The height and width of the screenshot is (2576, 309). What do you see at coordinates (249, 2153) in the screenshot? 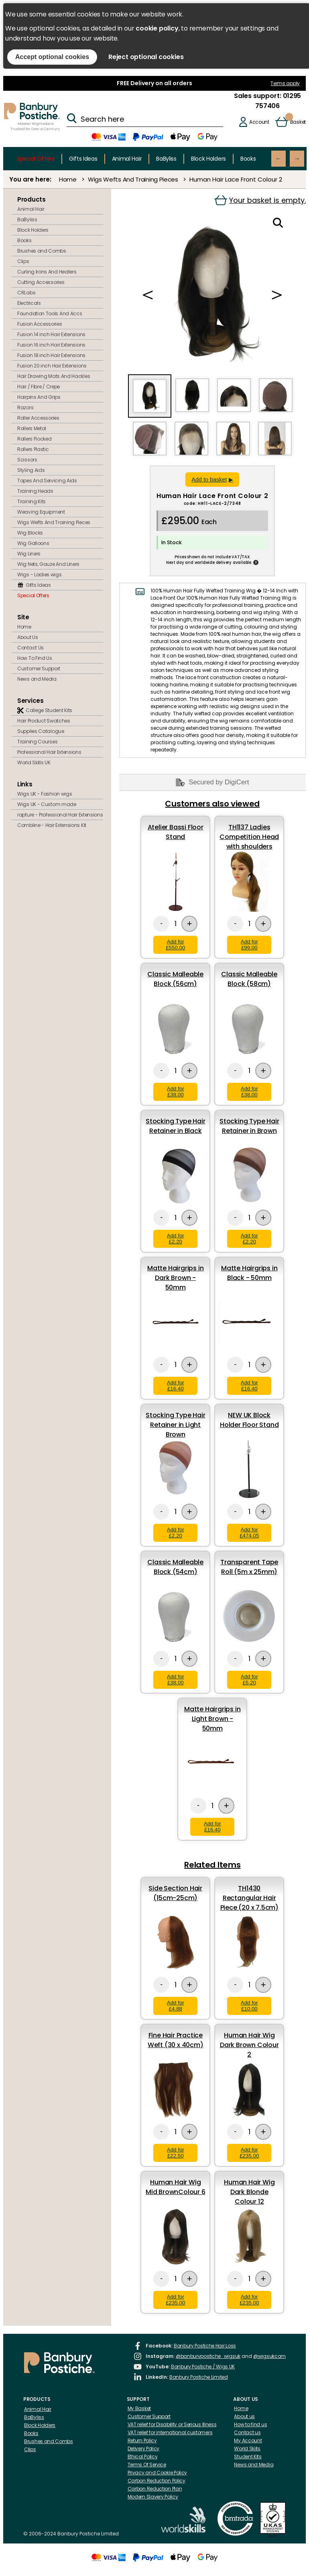
I see `Add for £235.00` at bounding box center [249, 2153].